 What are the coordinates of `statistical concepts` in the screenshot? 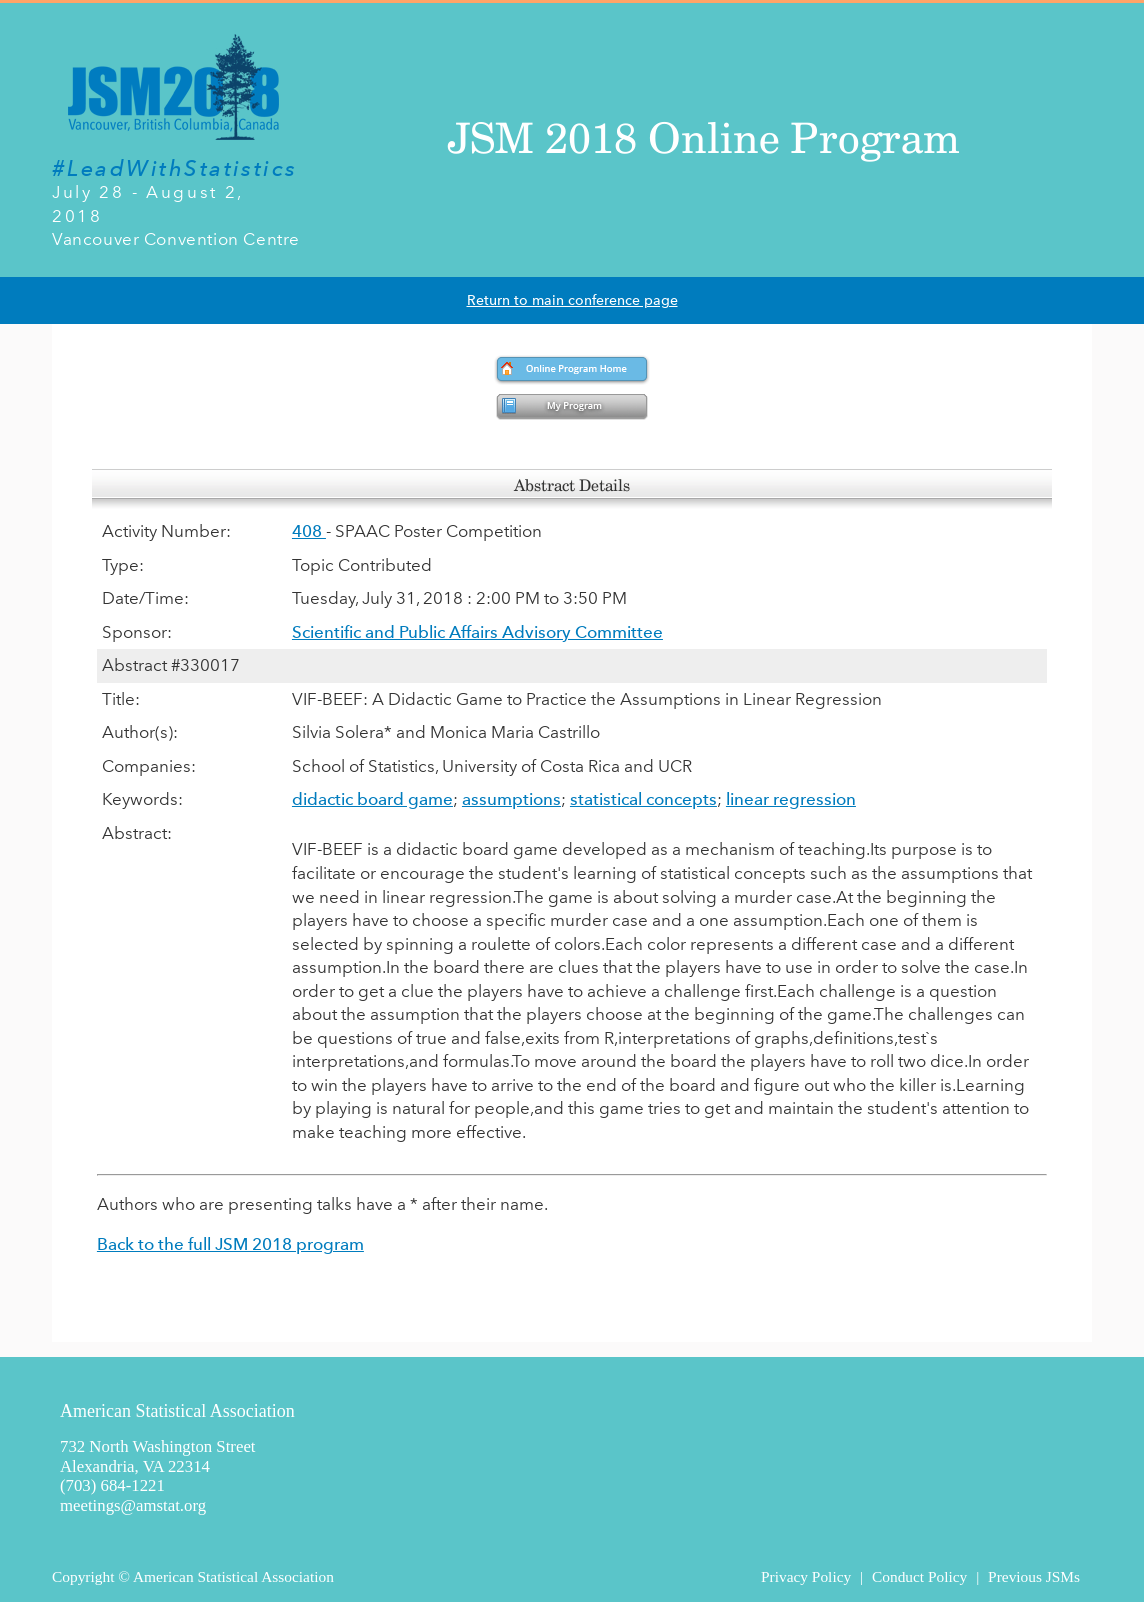 It's located at (643, 799).